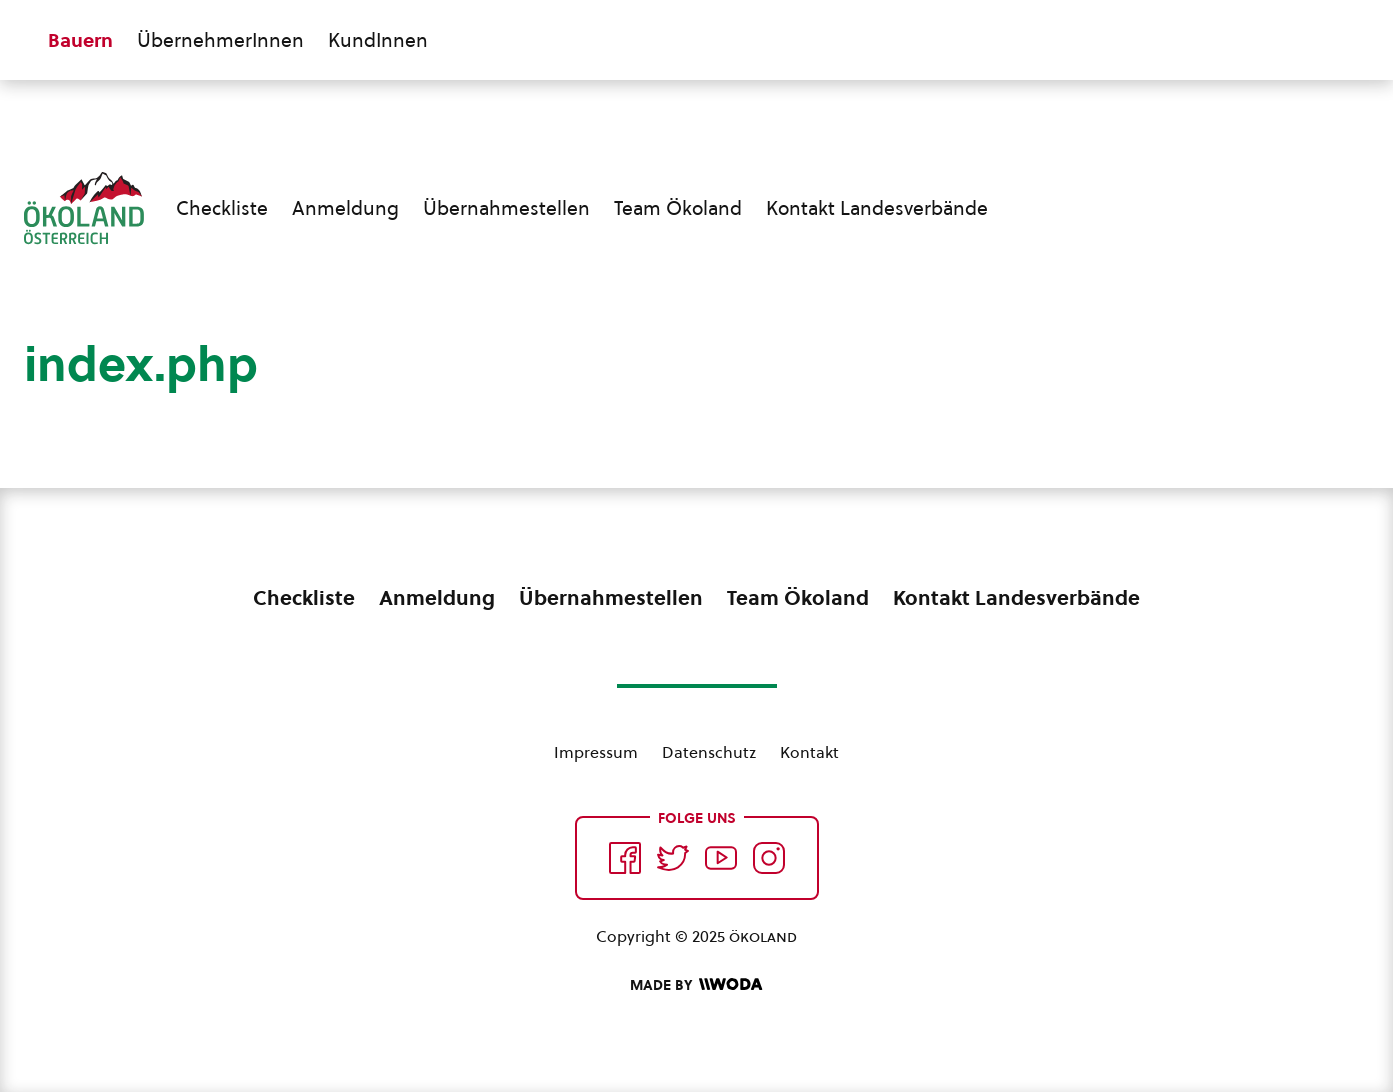 This screenshot has height=1092, width=1393. Describe the element at coordinates (506, 208) in the screenshot. I see `Übernahmestellen` at that location.